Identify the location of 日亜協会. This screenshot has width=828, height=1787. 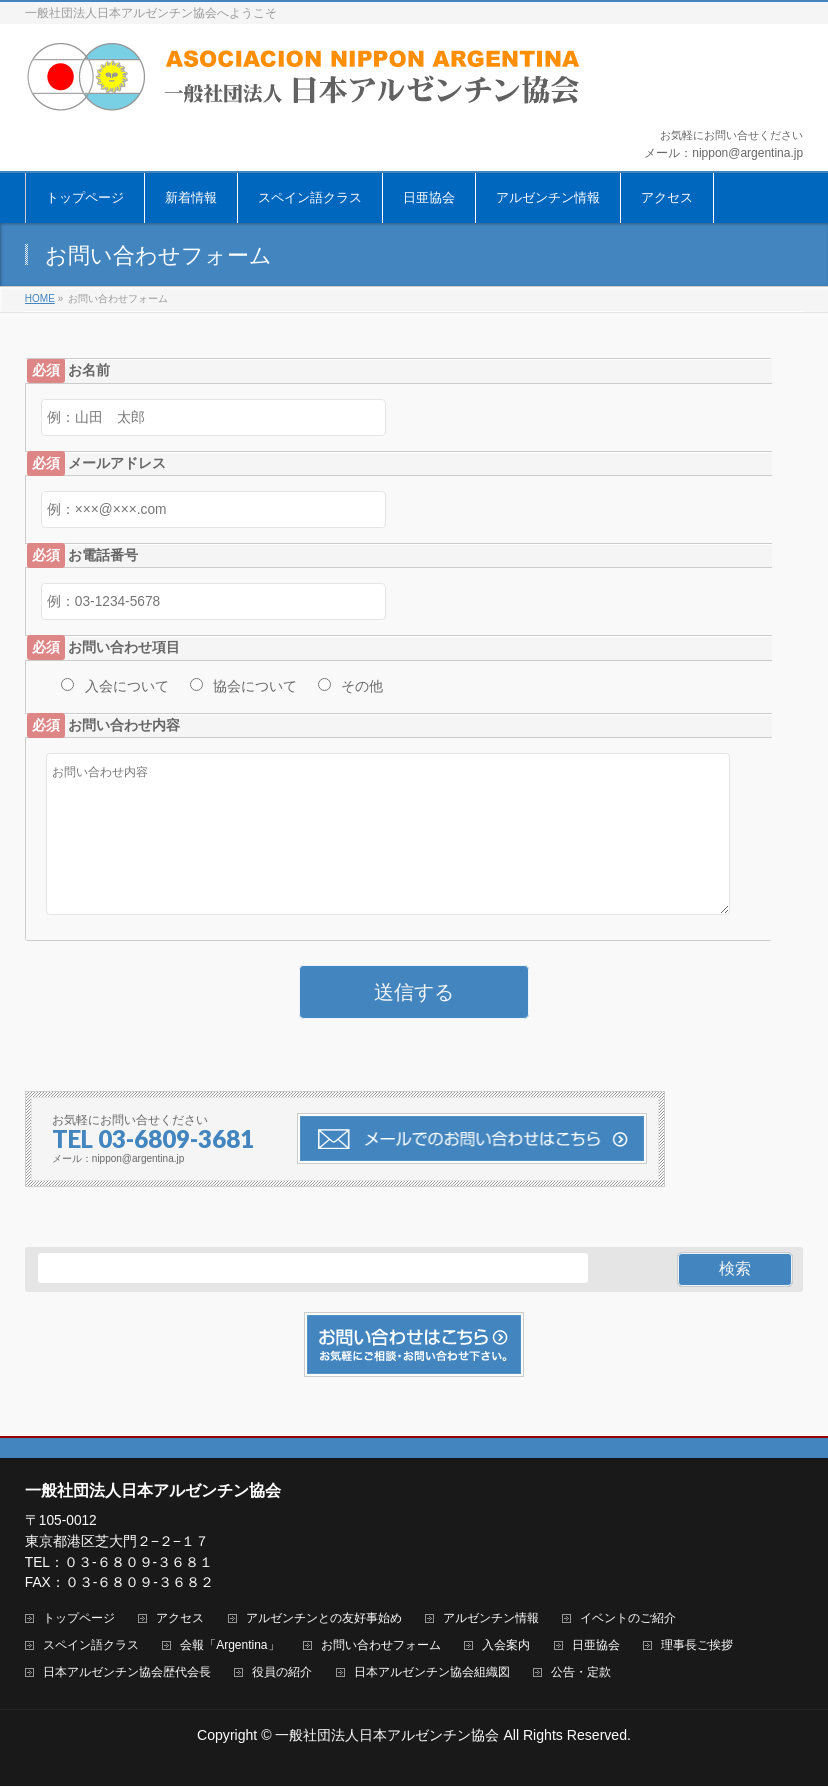
(596, 1646).